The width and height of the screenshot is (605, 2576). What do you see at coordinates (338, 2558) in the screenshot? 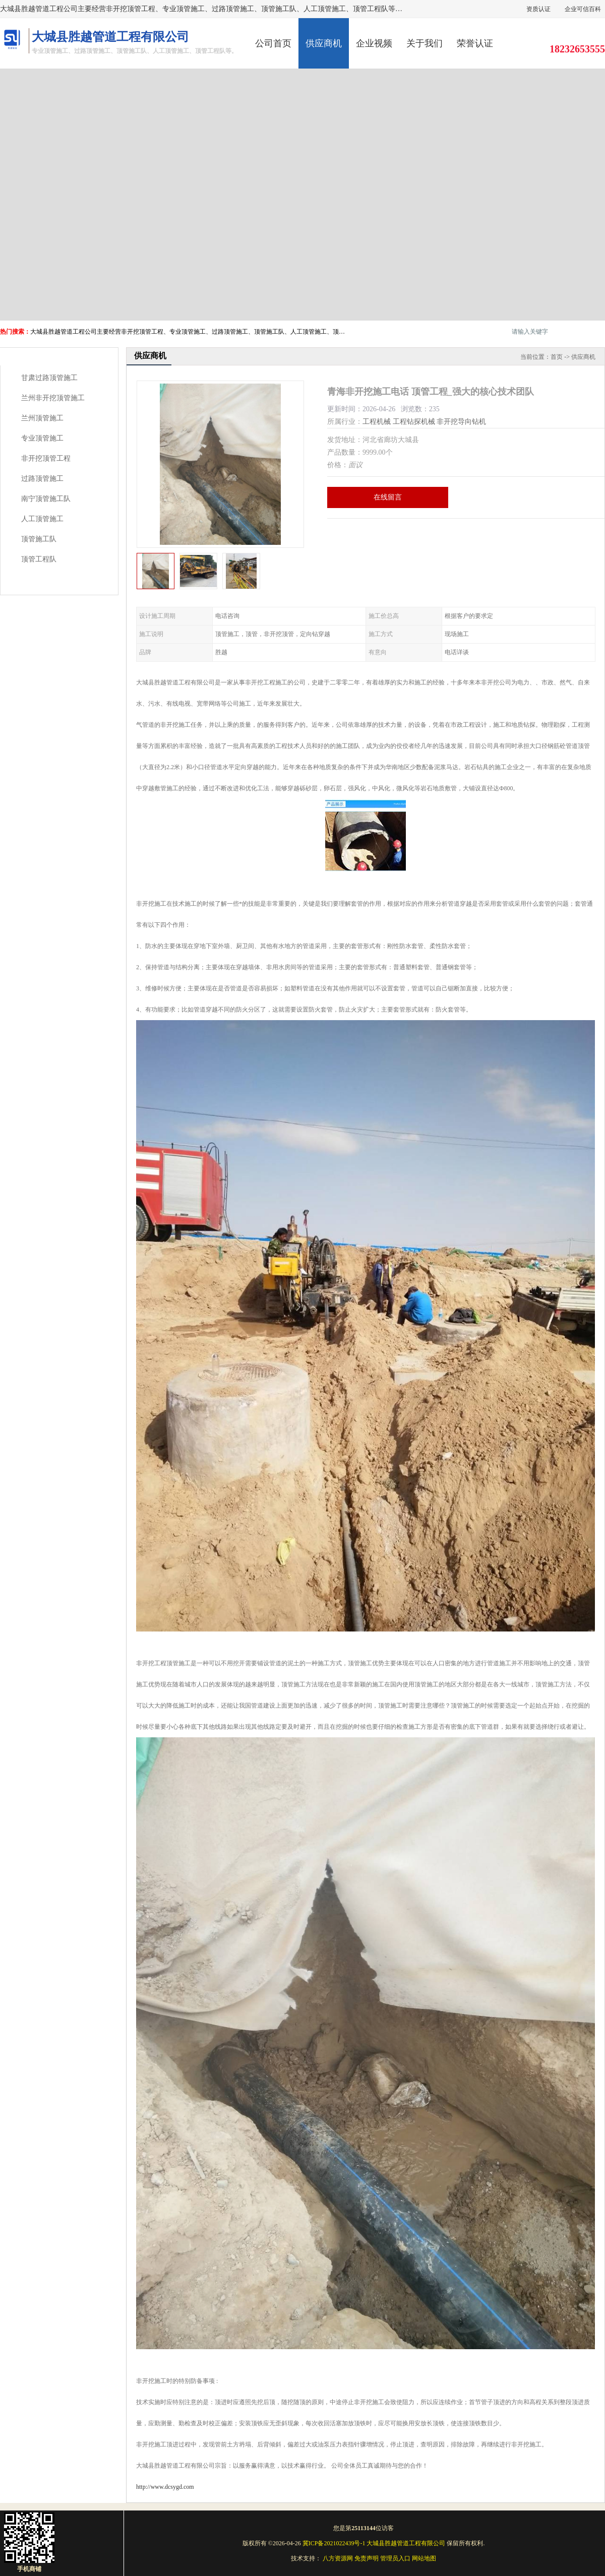
I see `八方资源网` at bounding box center [338, 2558].